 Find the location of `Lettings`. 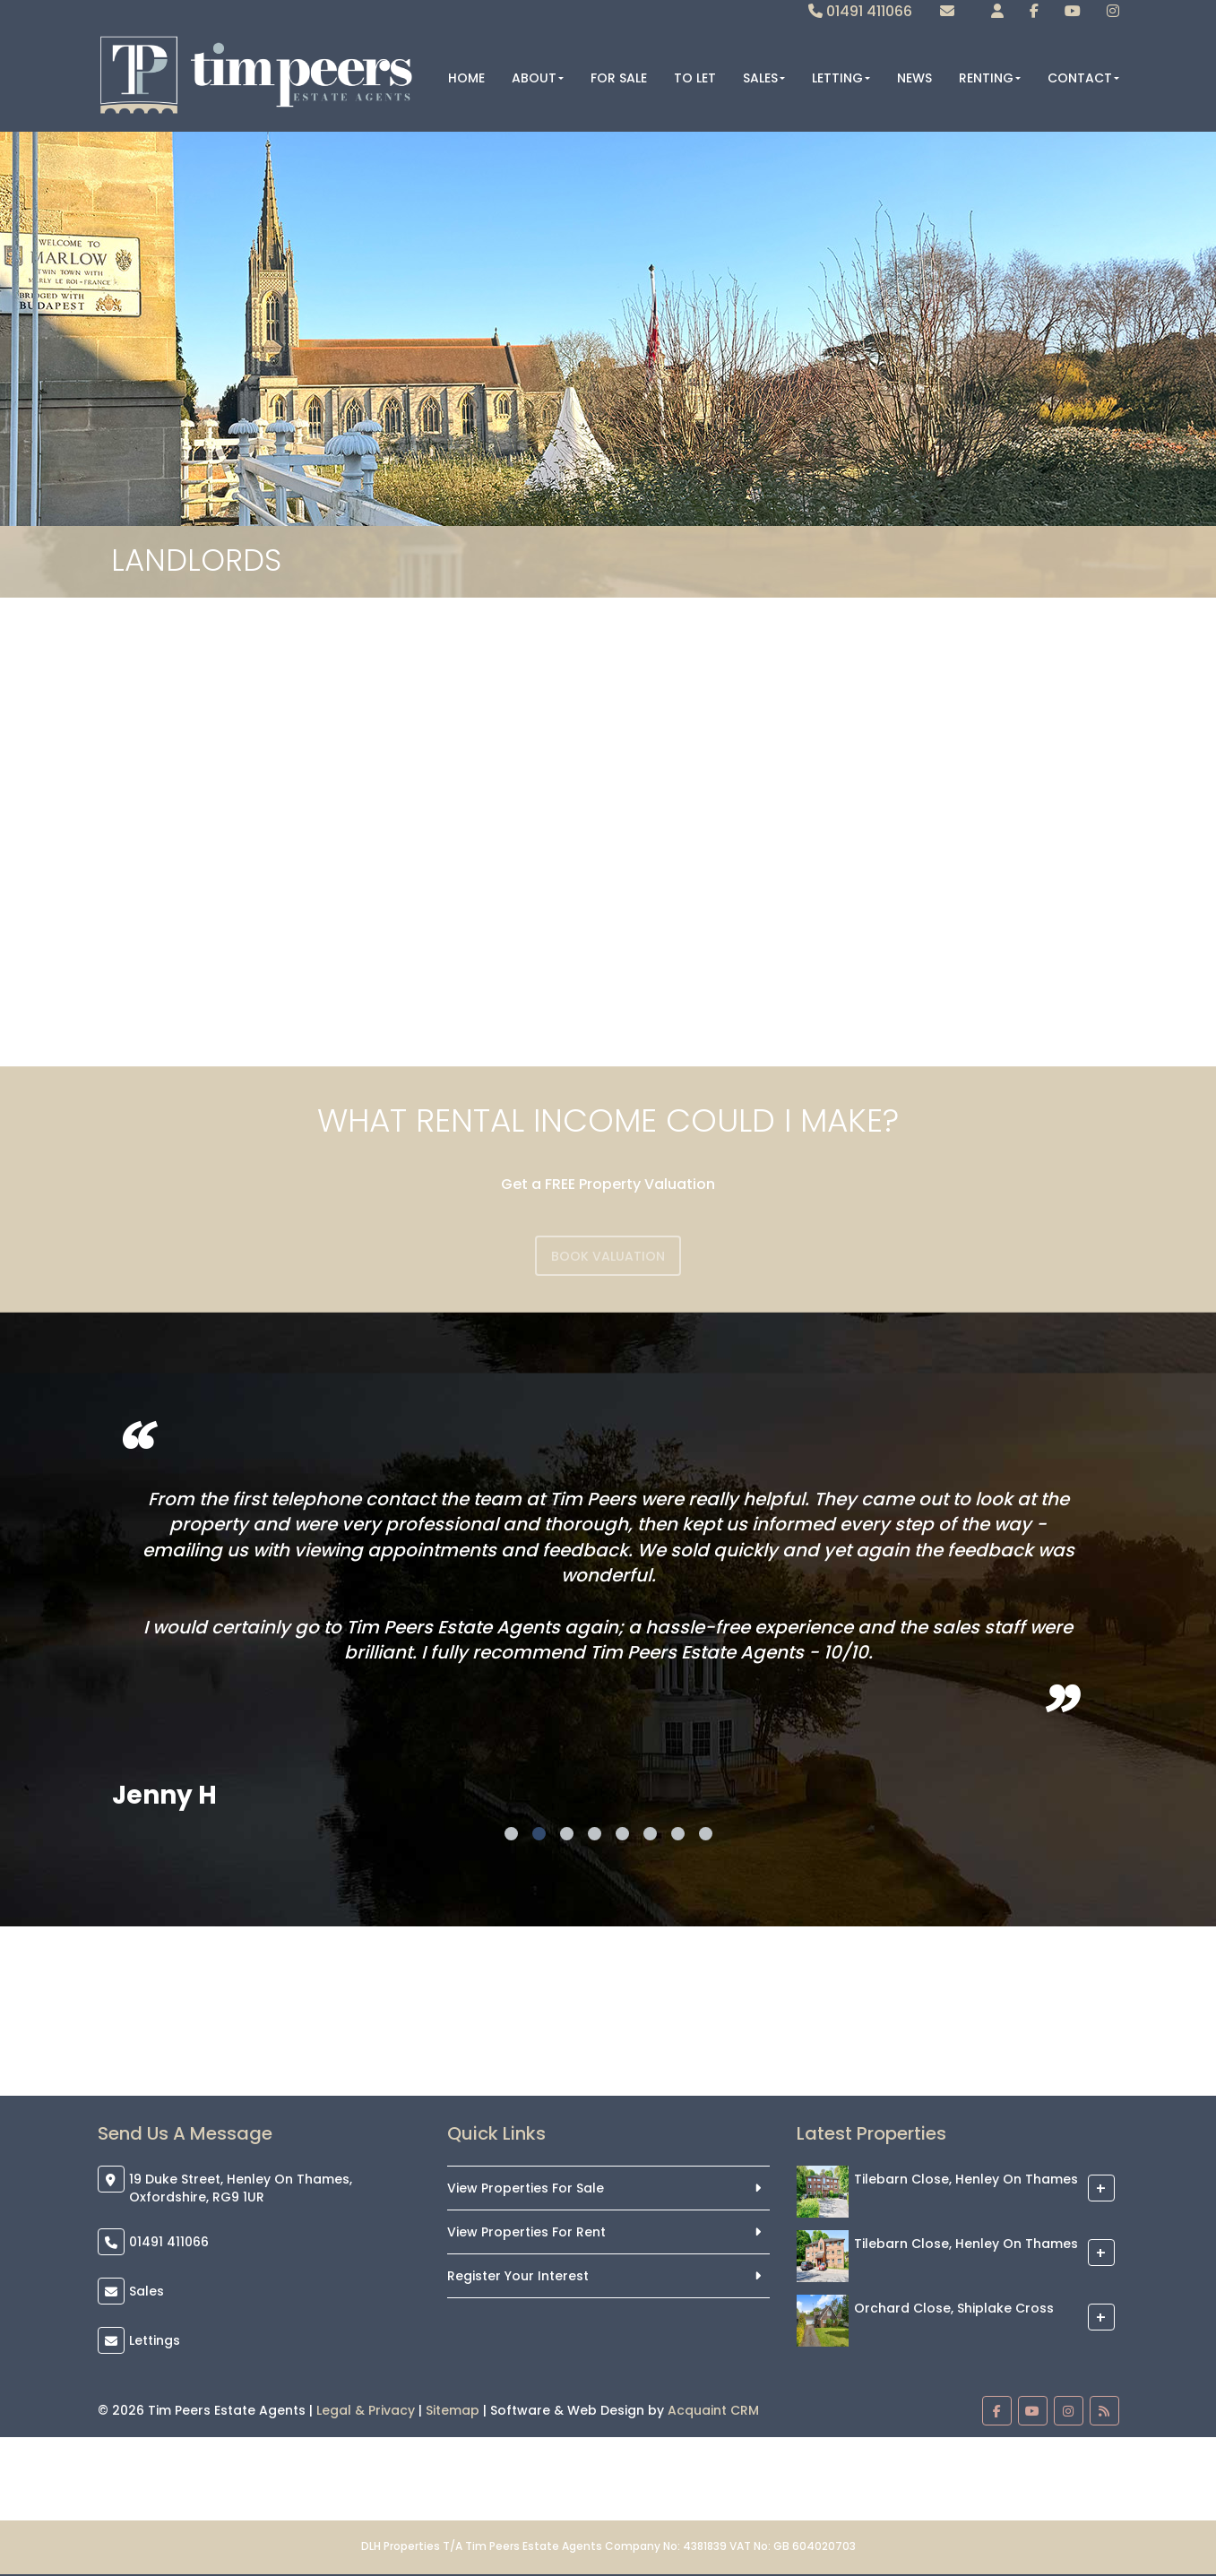

Lettings is located at coordinates (154, 2340).